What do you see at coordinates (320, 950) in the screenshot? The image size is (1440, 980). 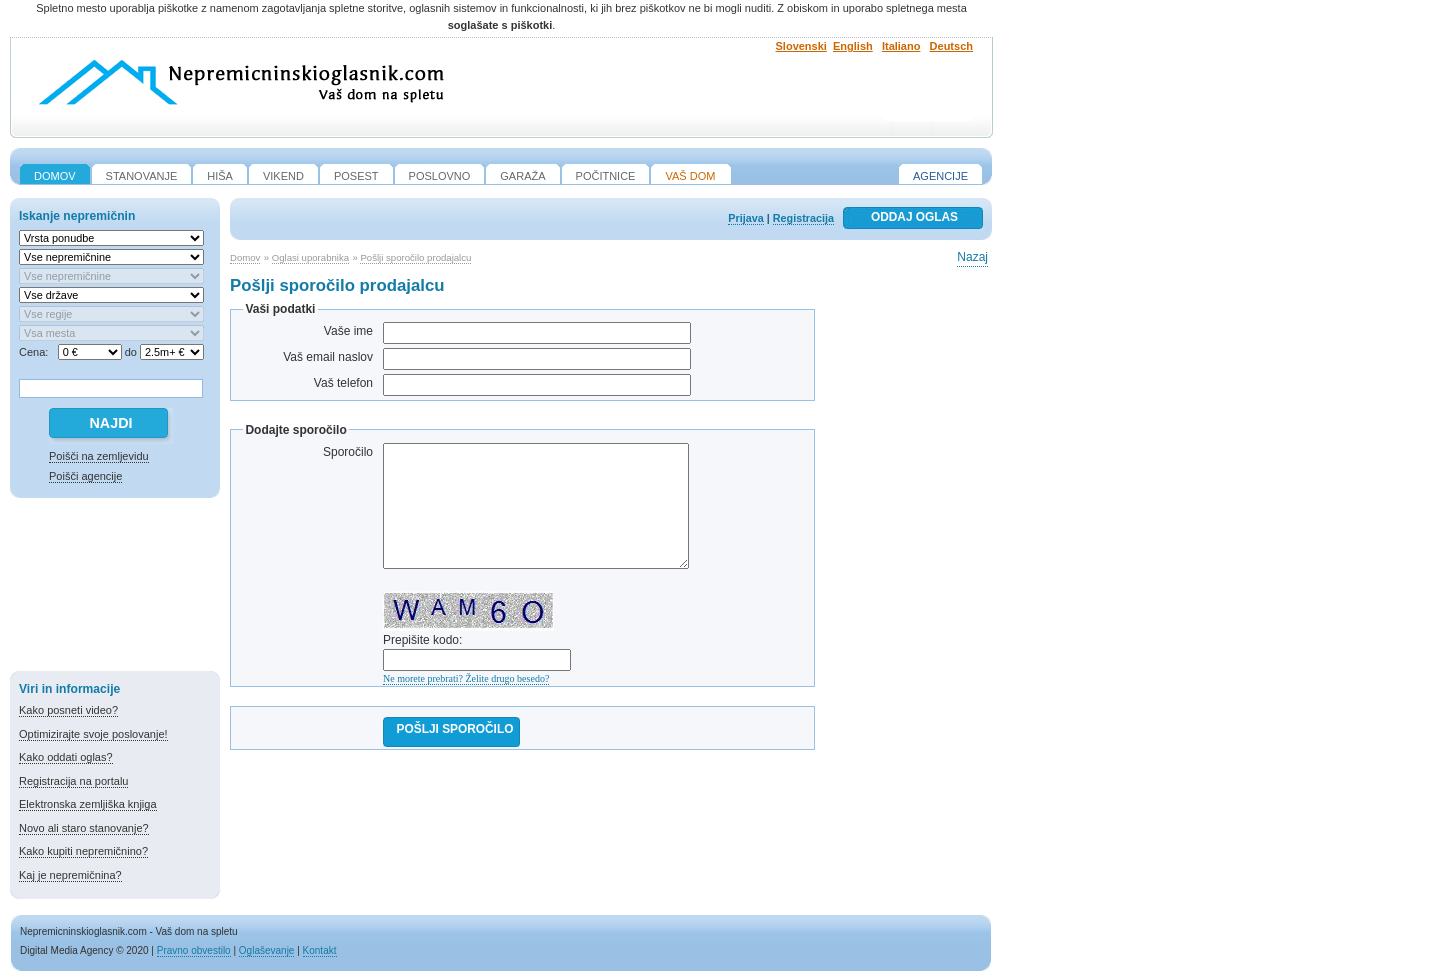 I see `Kontakt` at bounding box center [320, 950].